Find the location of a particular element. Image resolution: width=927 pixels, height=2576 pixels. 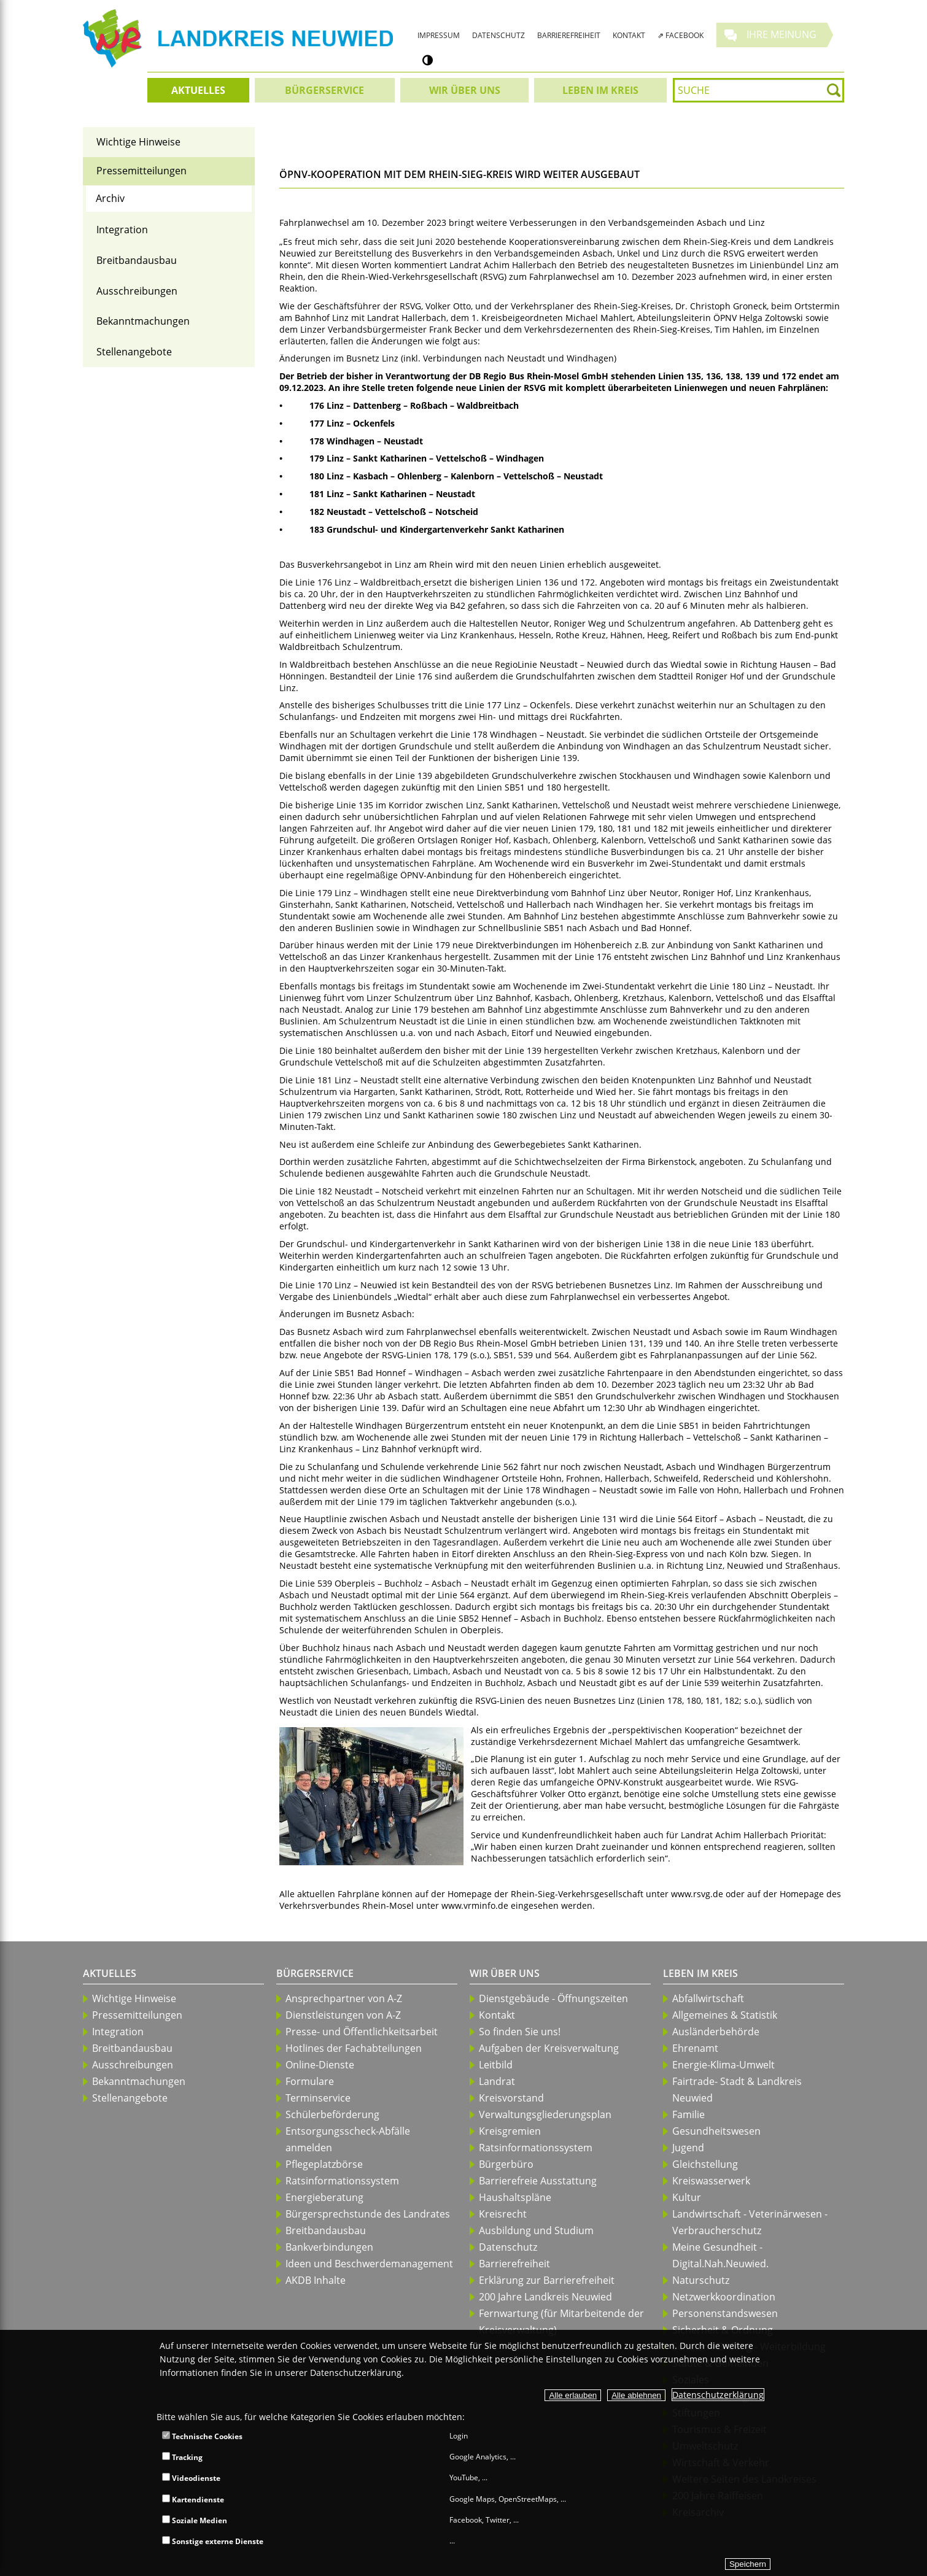

Kreisgremien is located at coordinates (510, 2131).